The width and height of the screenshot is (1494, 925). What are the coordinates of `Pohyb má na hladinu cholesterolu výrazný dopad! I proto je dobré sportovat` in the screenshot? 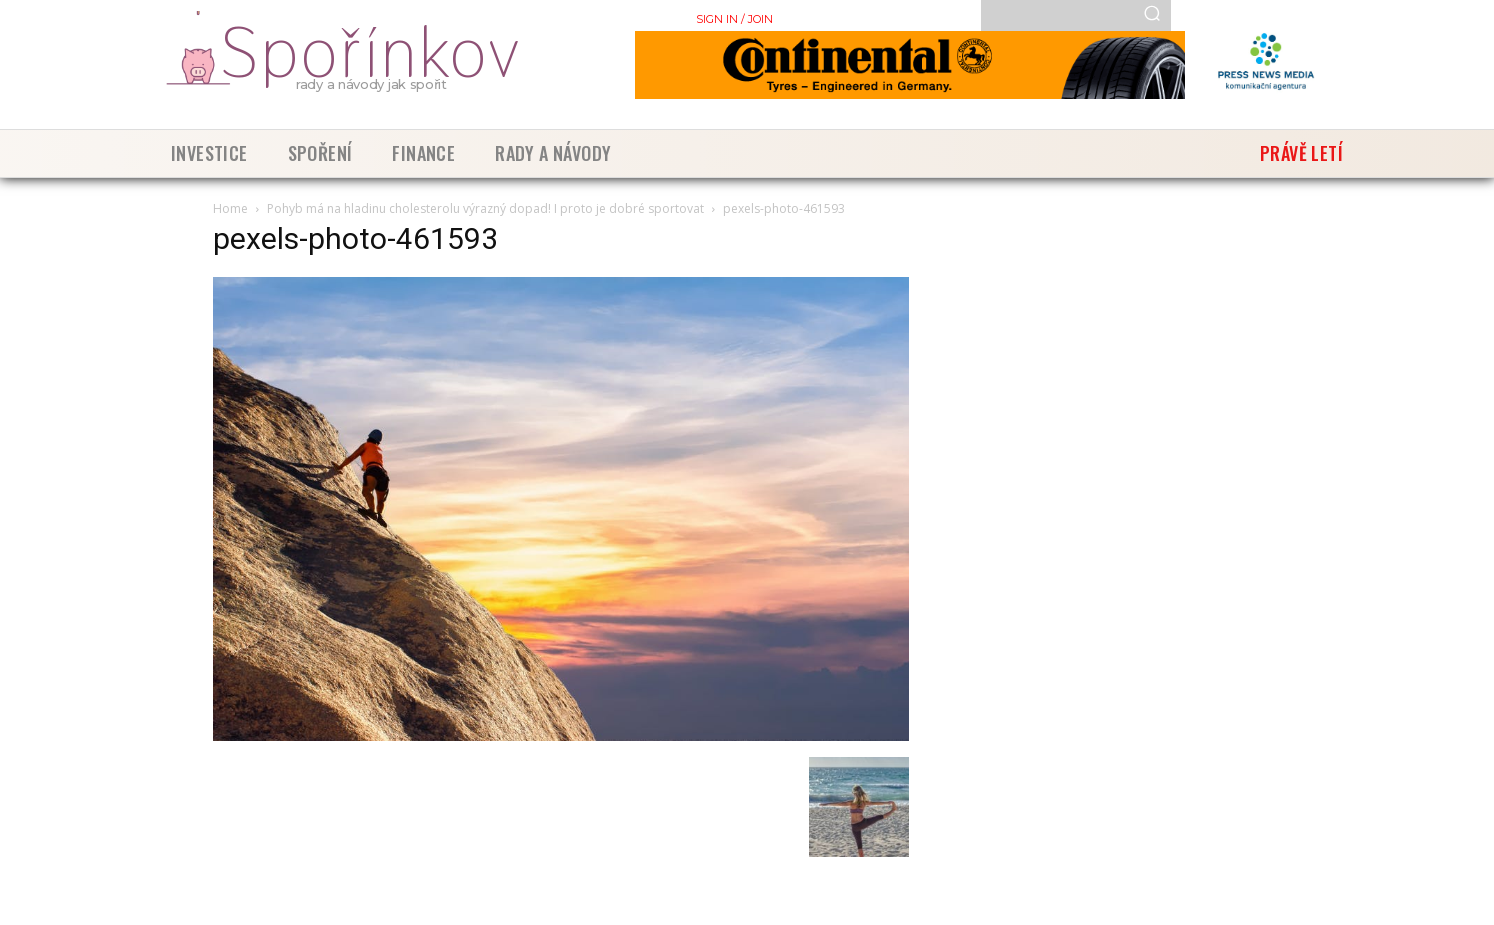 It's located at (485, 208).